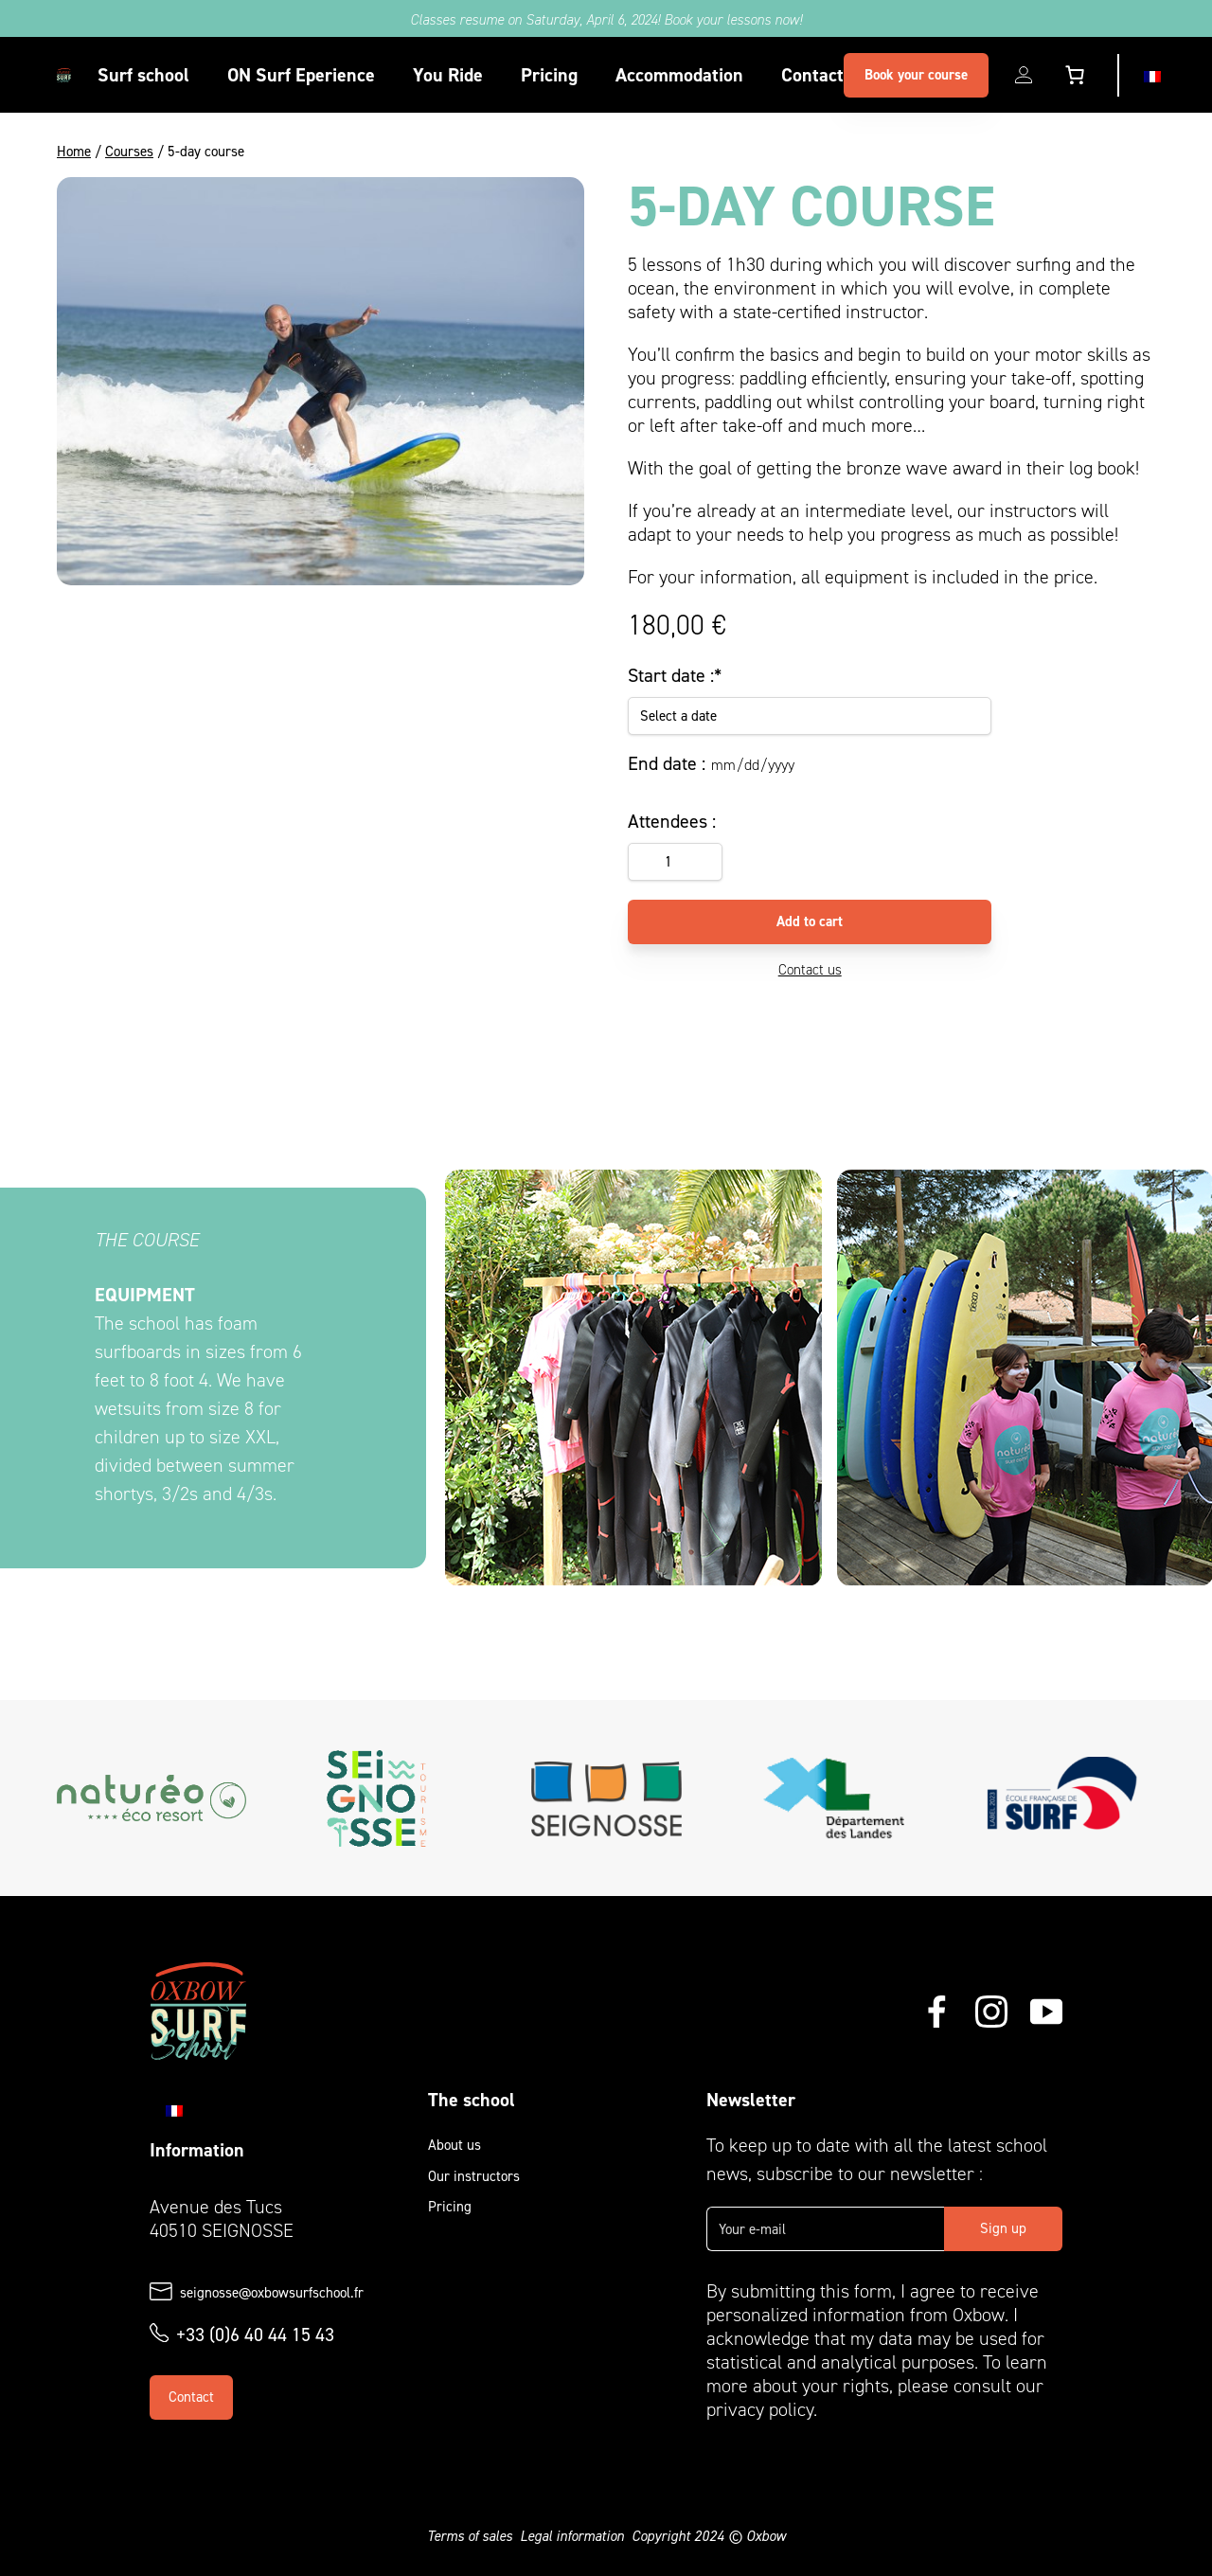  I want to click on Contact, so click(812, 75).